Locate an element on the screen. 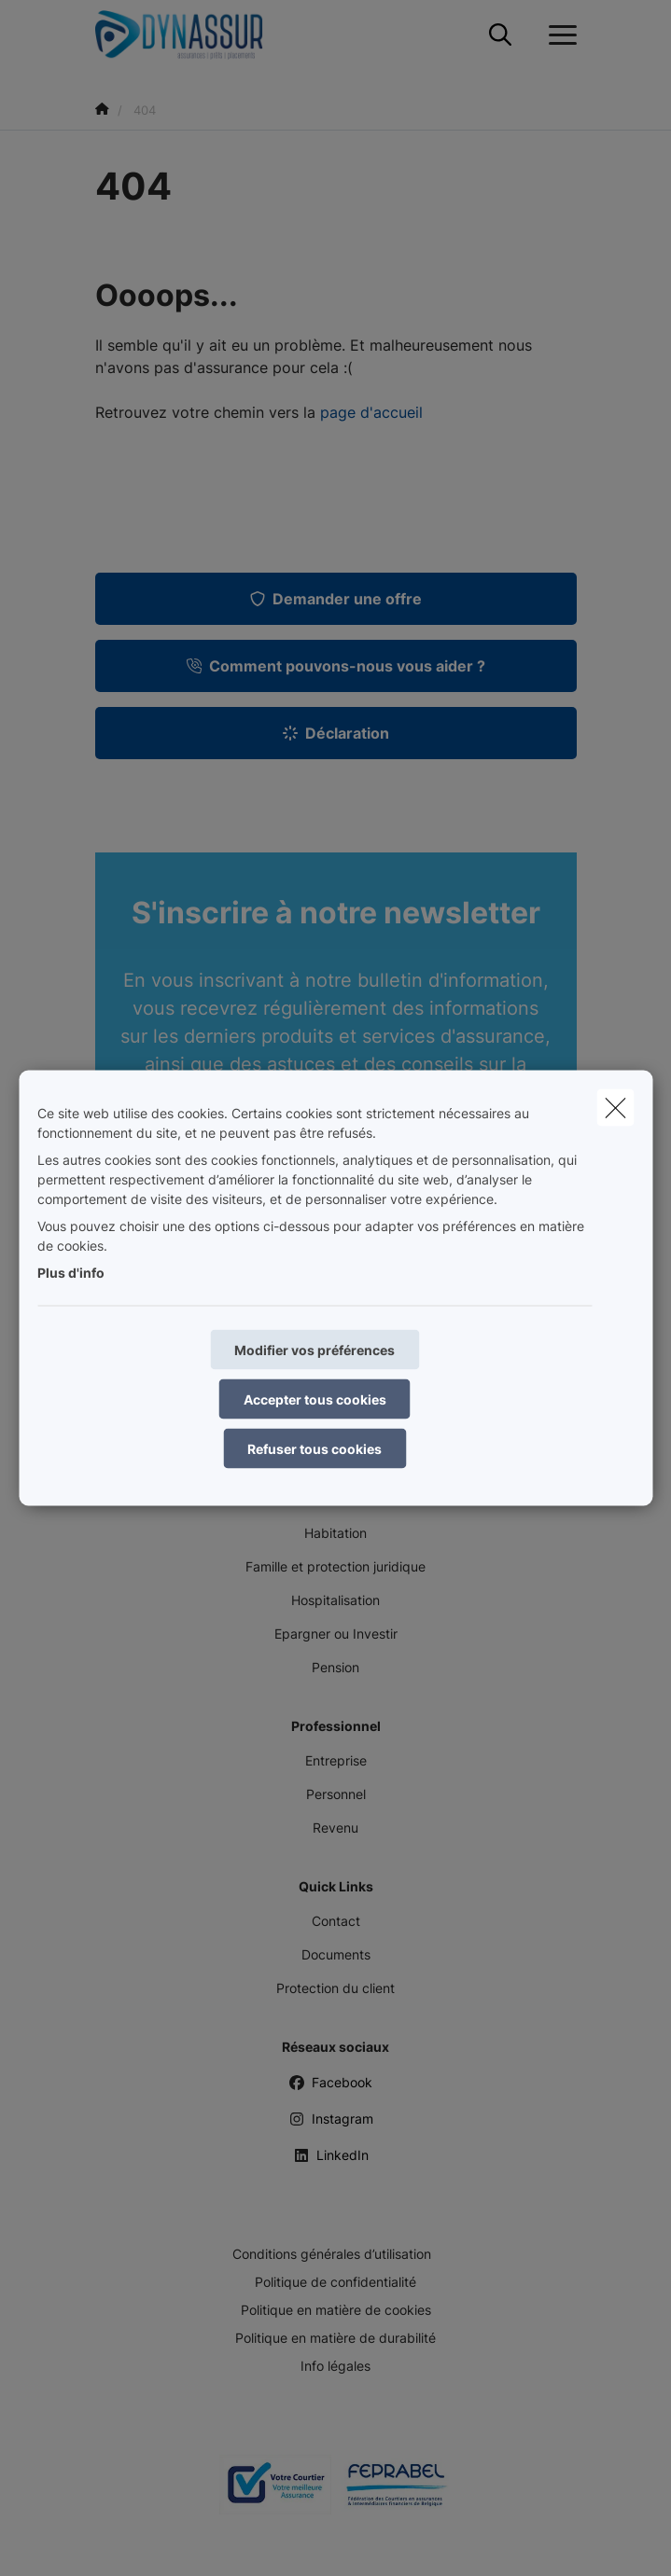 This screenshot has width=671, height=2576. Protection du client is located at coordinates (335, 1988).